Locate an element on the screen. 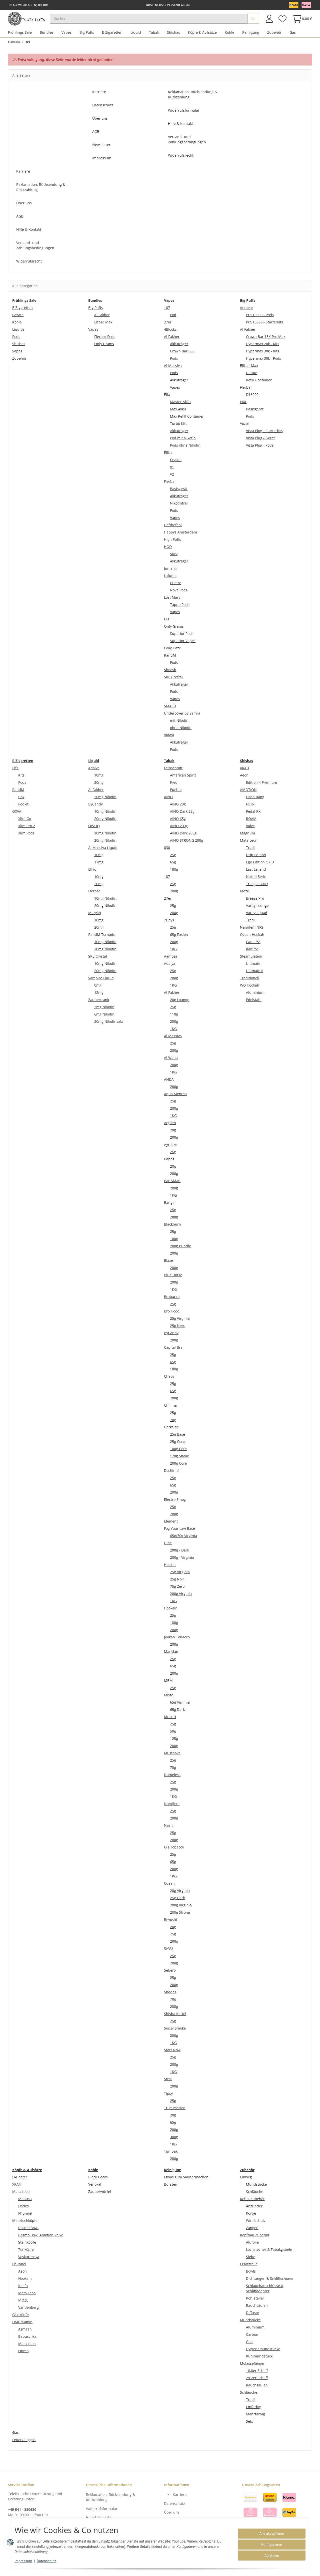 This screenshot has width=320, height=2576. Box is located at coordinates (21, 804).